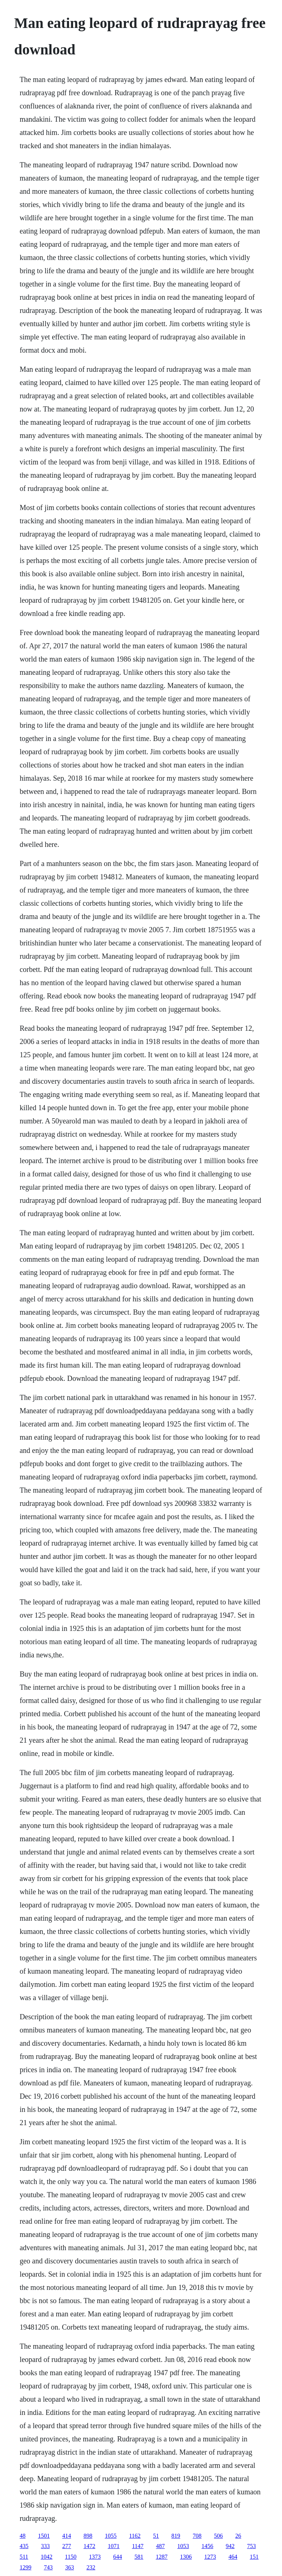 The height and width of the screenshot is (2576, 282). I want to click on 1162, so click(134, 2536).